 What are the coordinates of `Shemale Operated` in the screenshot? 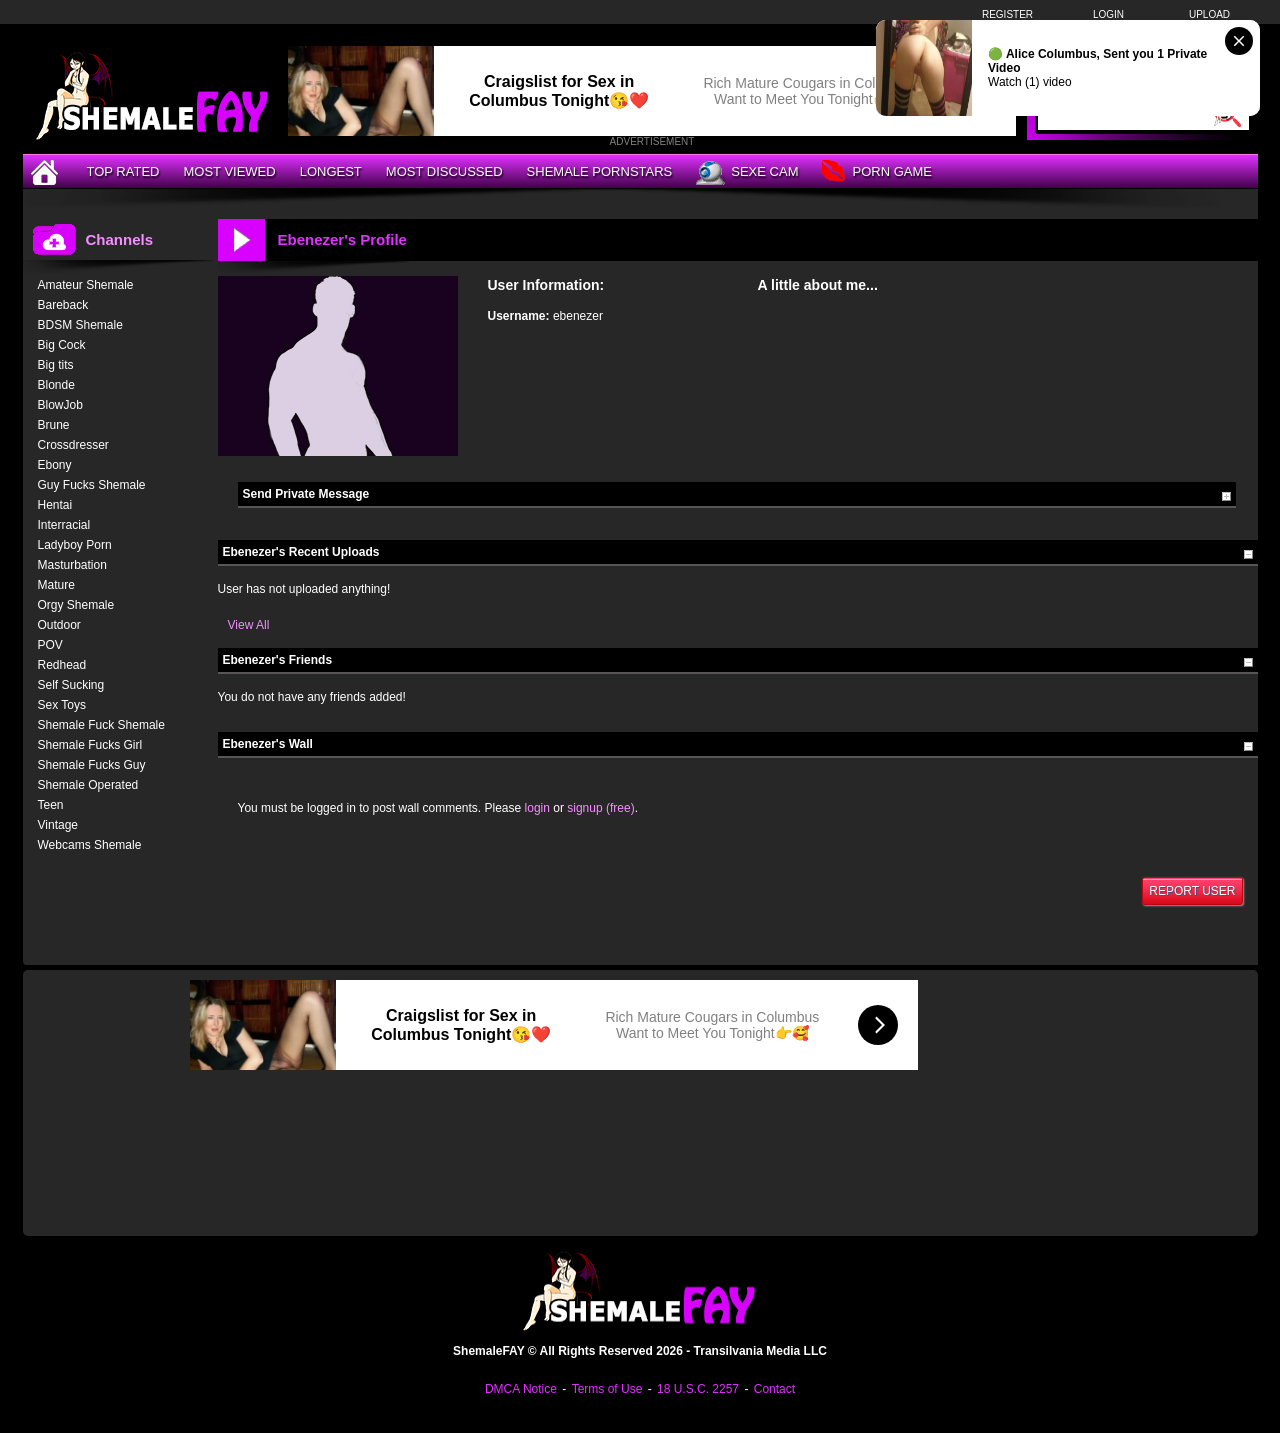 It's located at (88, 785).